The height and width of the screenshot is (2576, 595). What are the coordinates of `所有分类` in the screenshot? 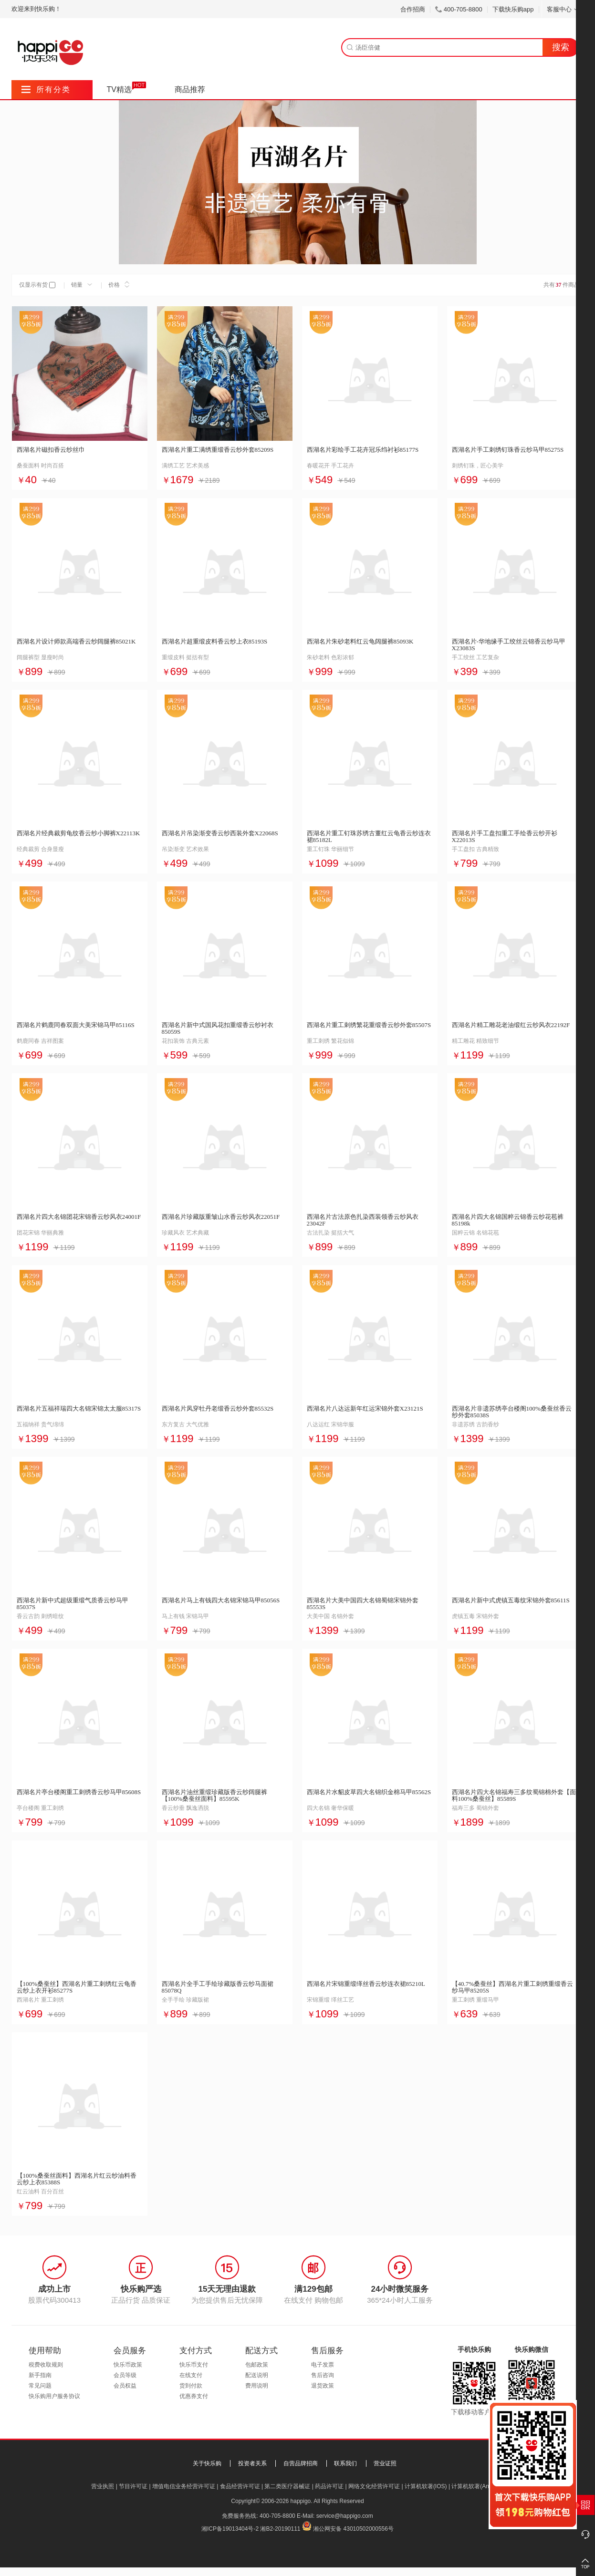 It's located at (46, 89).